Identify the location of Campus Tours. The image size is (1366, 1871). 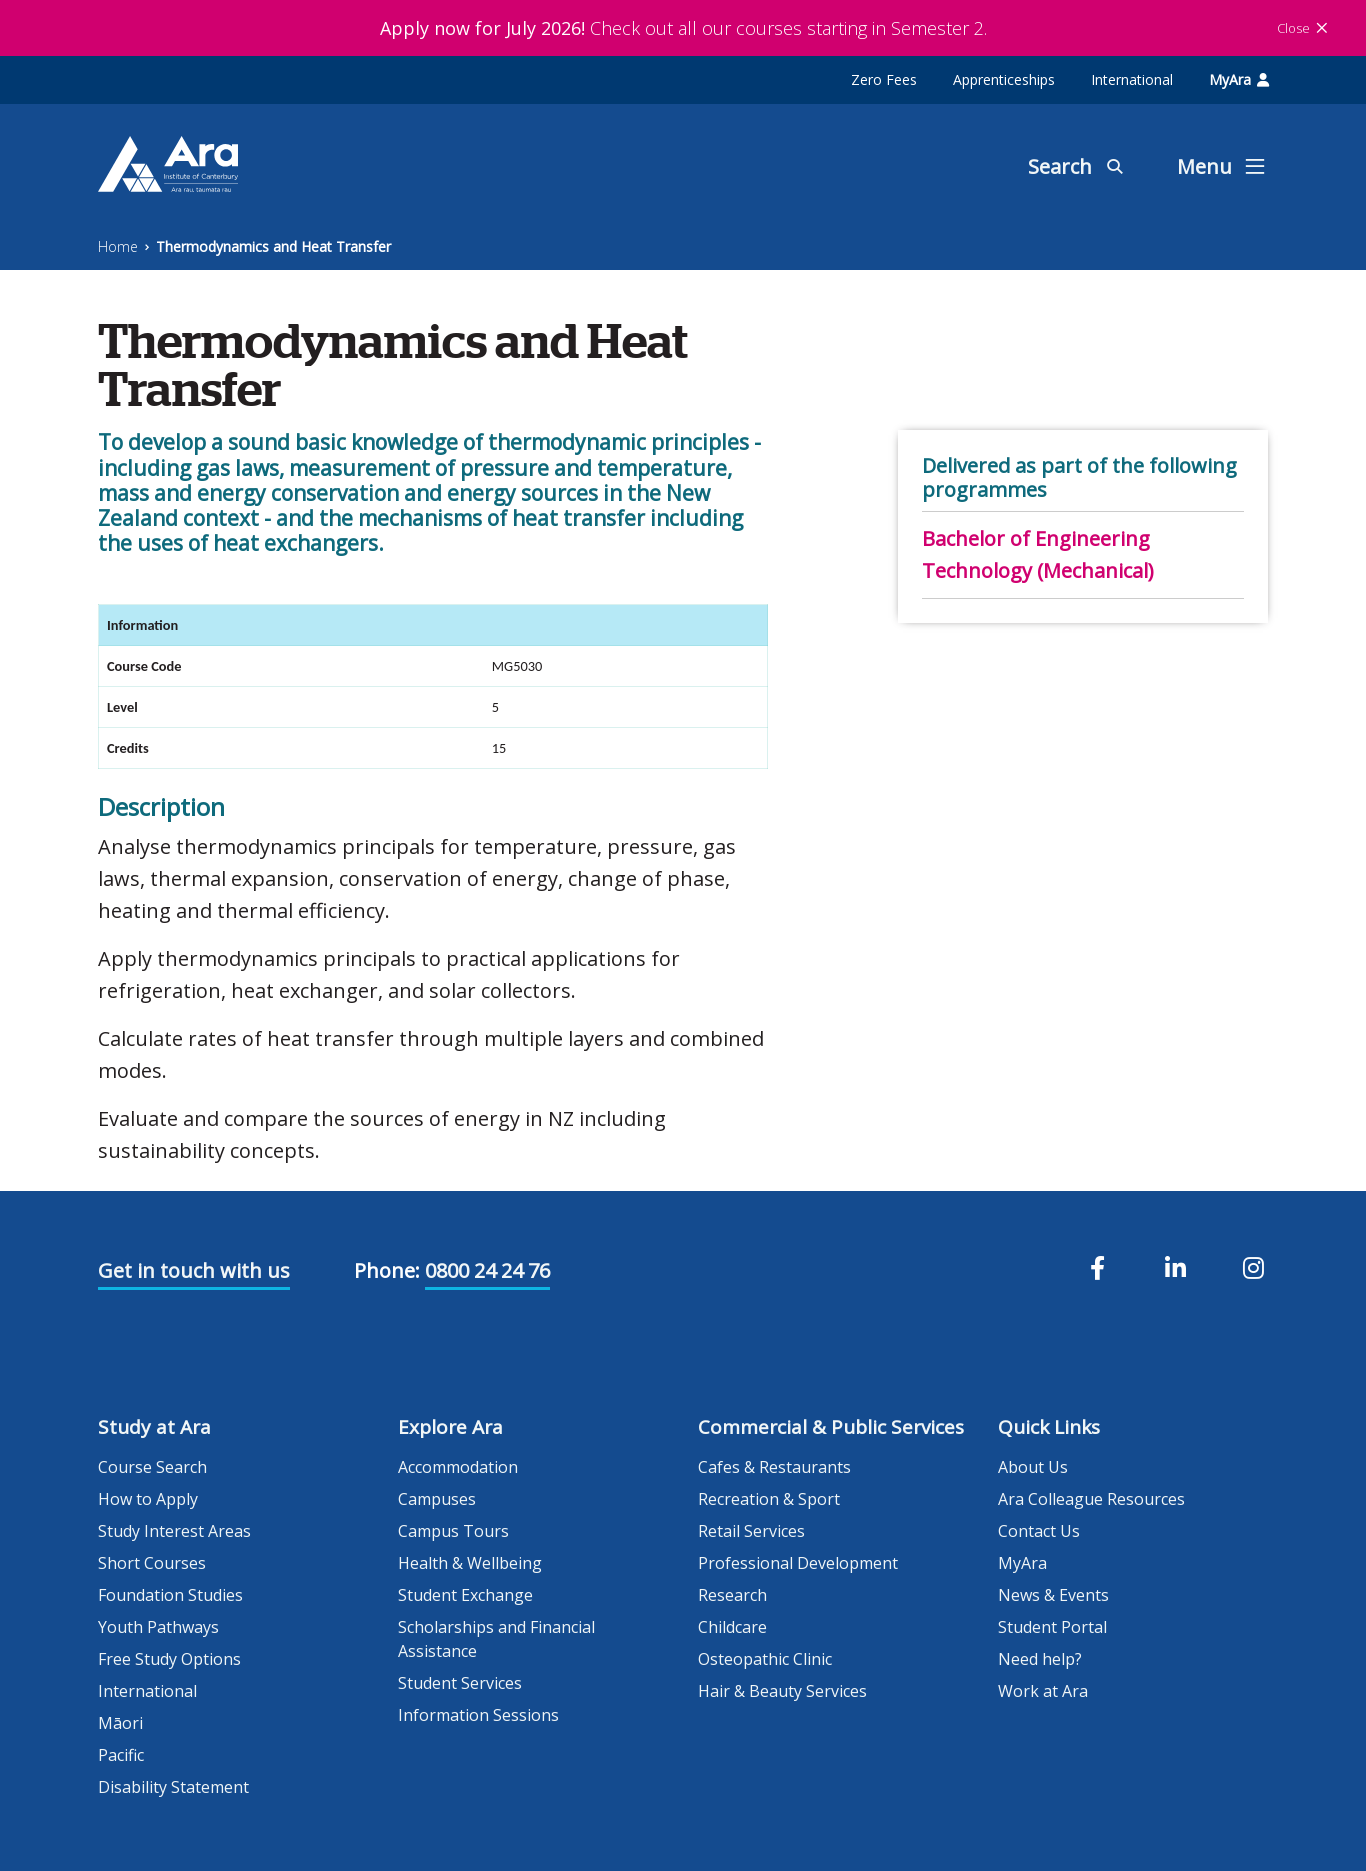
(453, 1531).